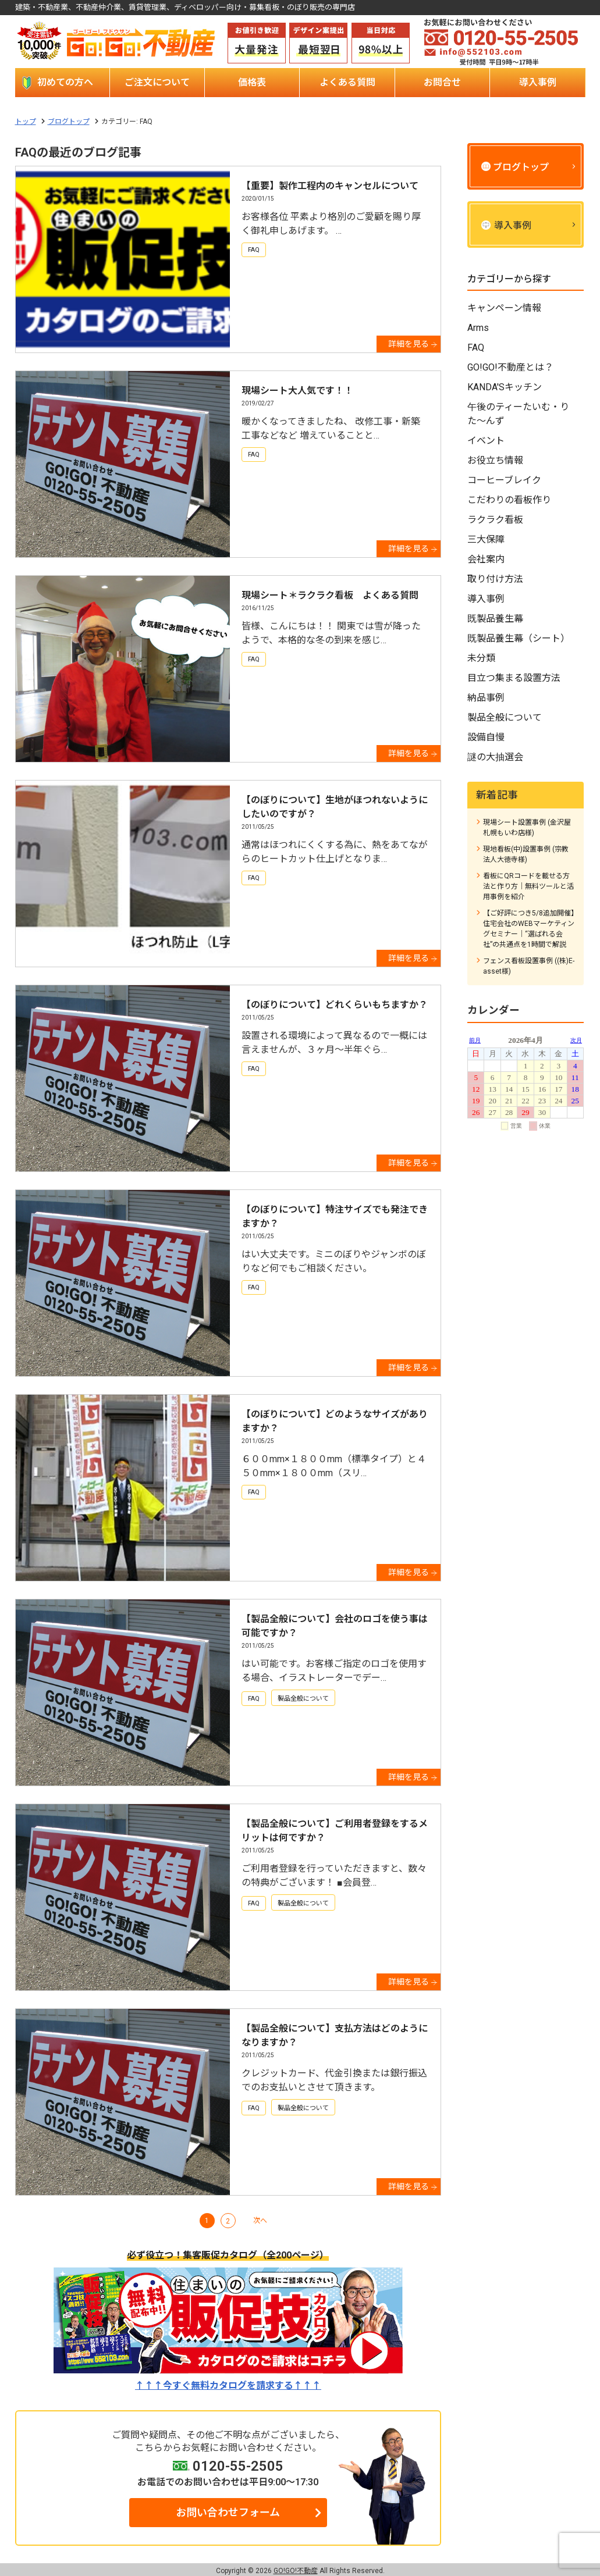  What do you see at coordinates (486, 539) in the screenshot?
I see `三大保障` at bounding box center [486, 539].